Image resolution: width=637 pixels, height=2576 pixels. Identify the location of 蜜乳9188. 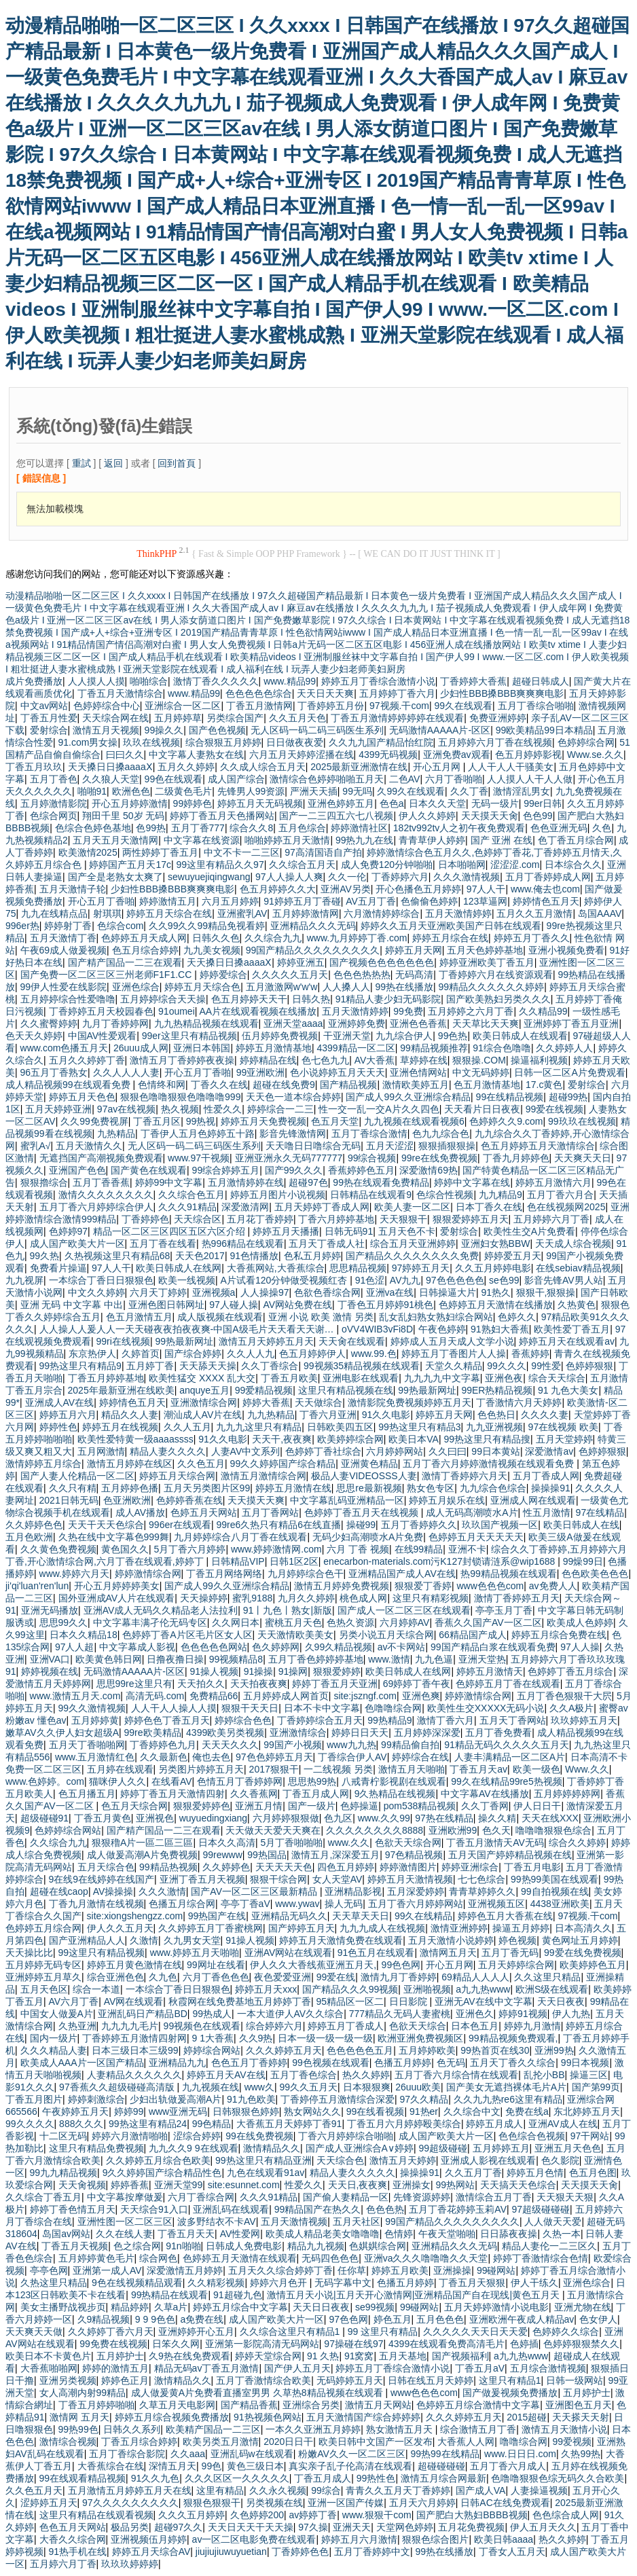
(252, 1598).